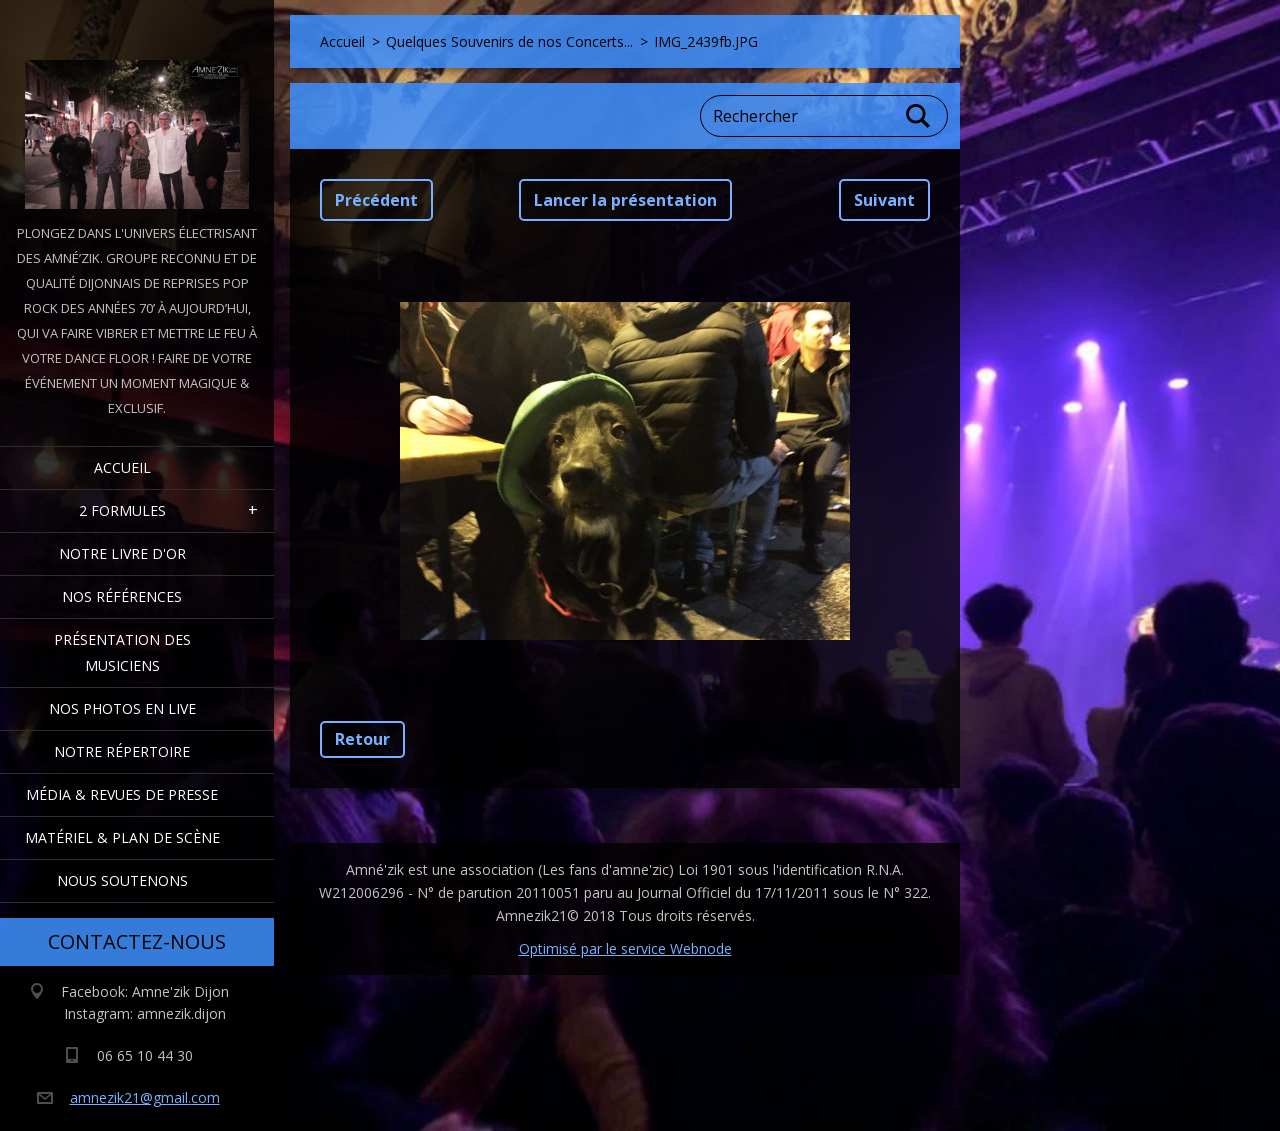  I want to click on Retour, so click(362, 739).